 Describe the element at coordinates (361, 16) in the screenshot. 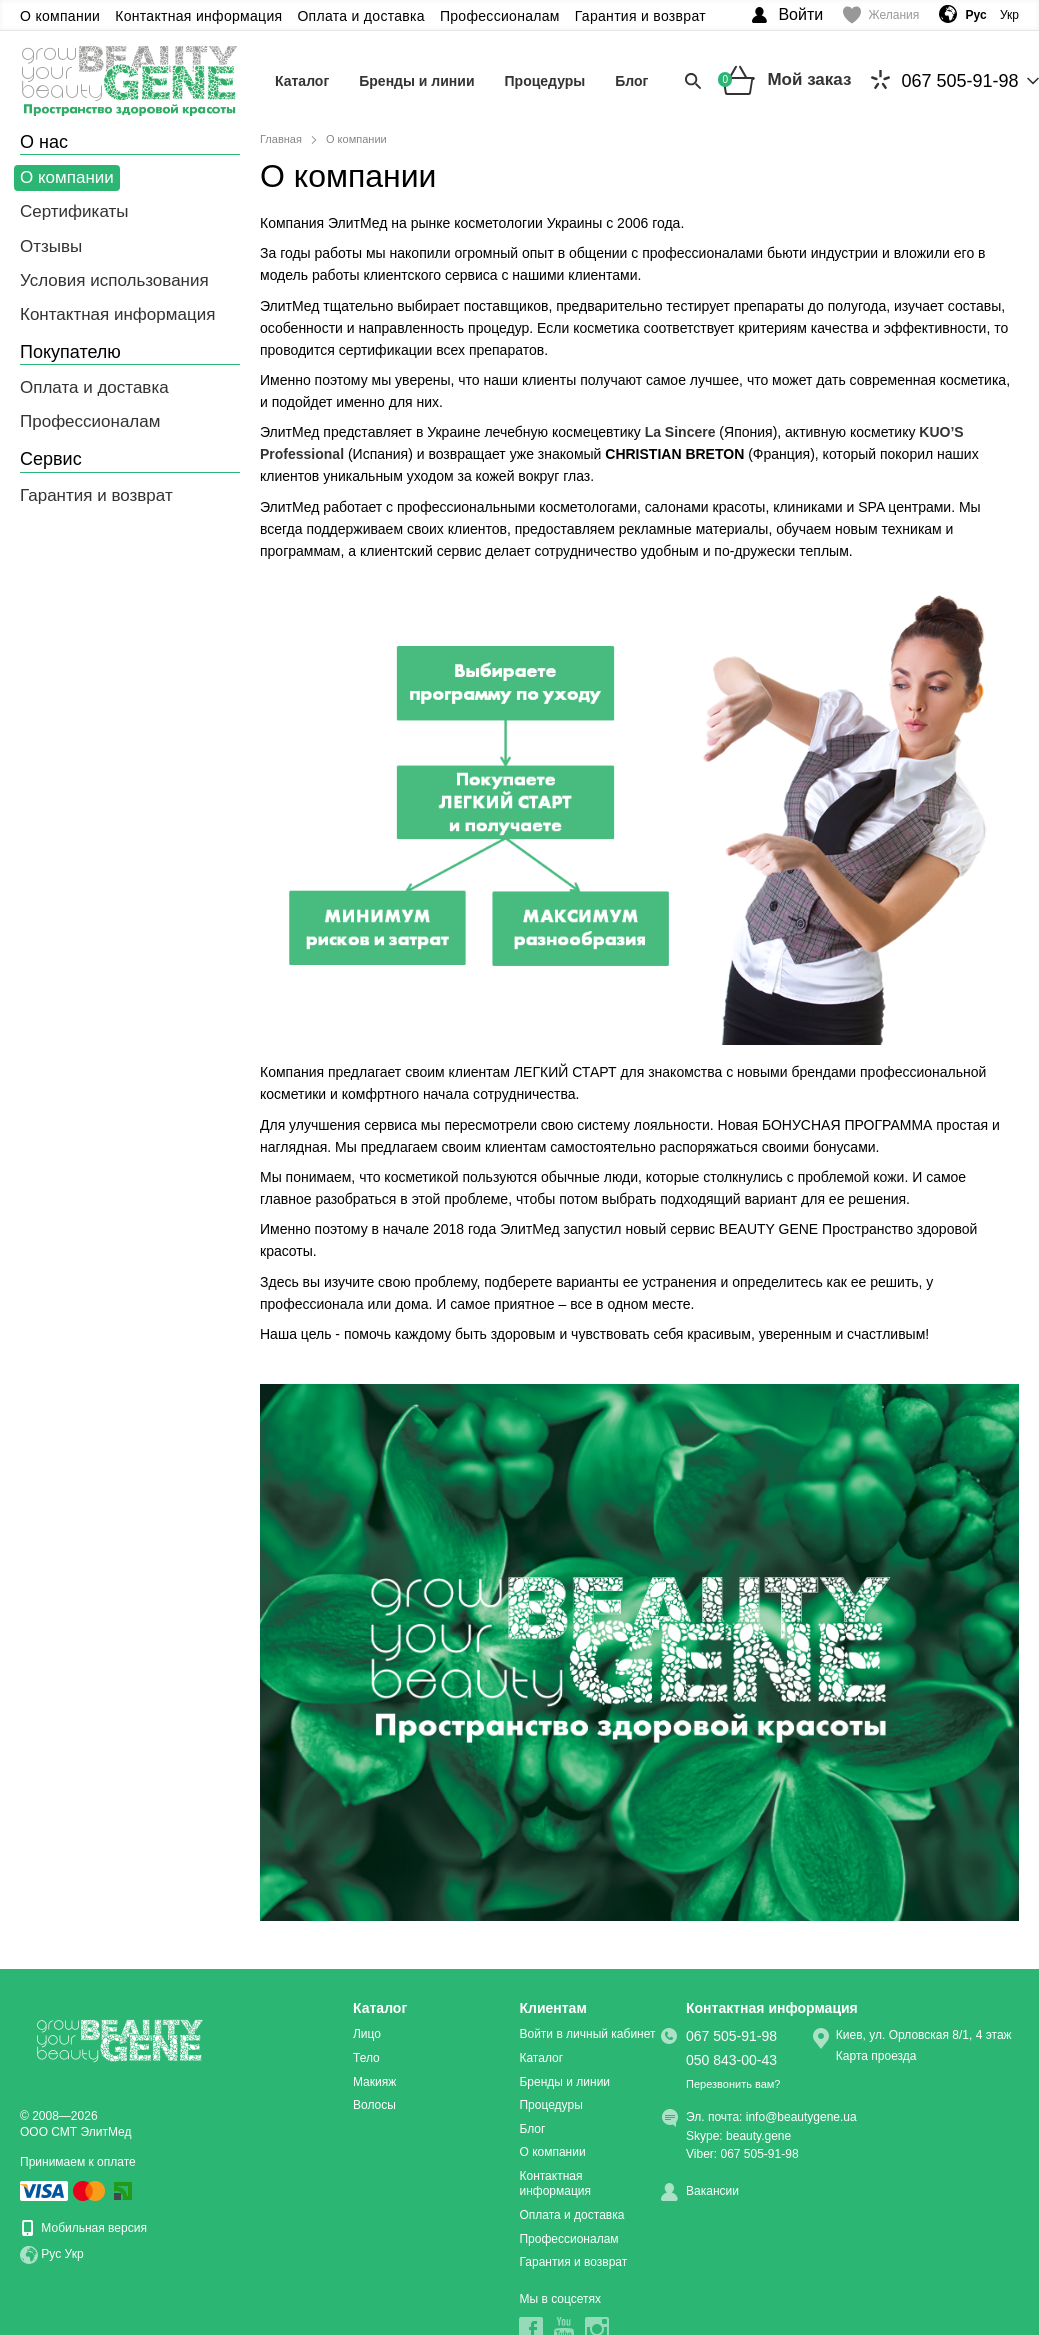

I see `Оплата и доставка` at that location.